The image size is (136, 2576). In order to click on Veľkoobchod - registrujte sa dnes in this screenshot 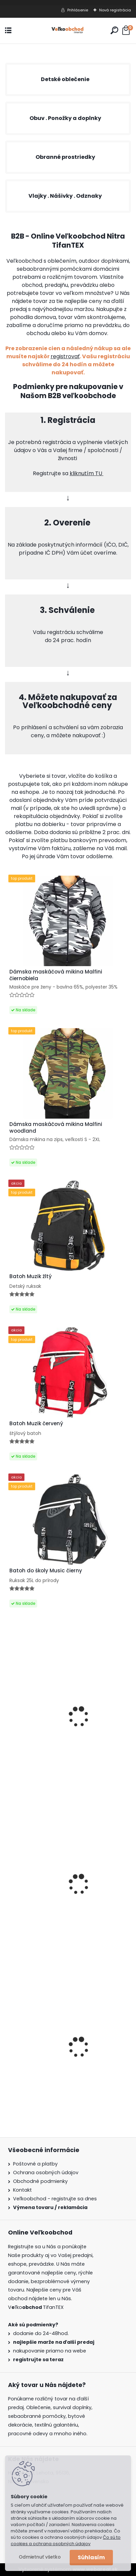, I will do `click(55, 2198)`.